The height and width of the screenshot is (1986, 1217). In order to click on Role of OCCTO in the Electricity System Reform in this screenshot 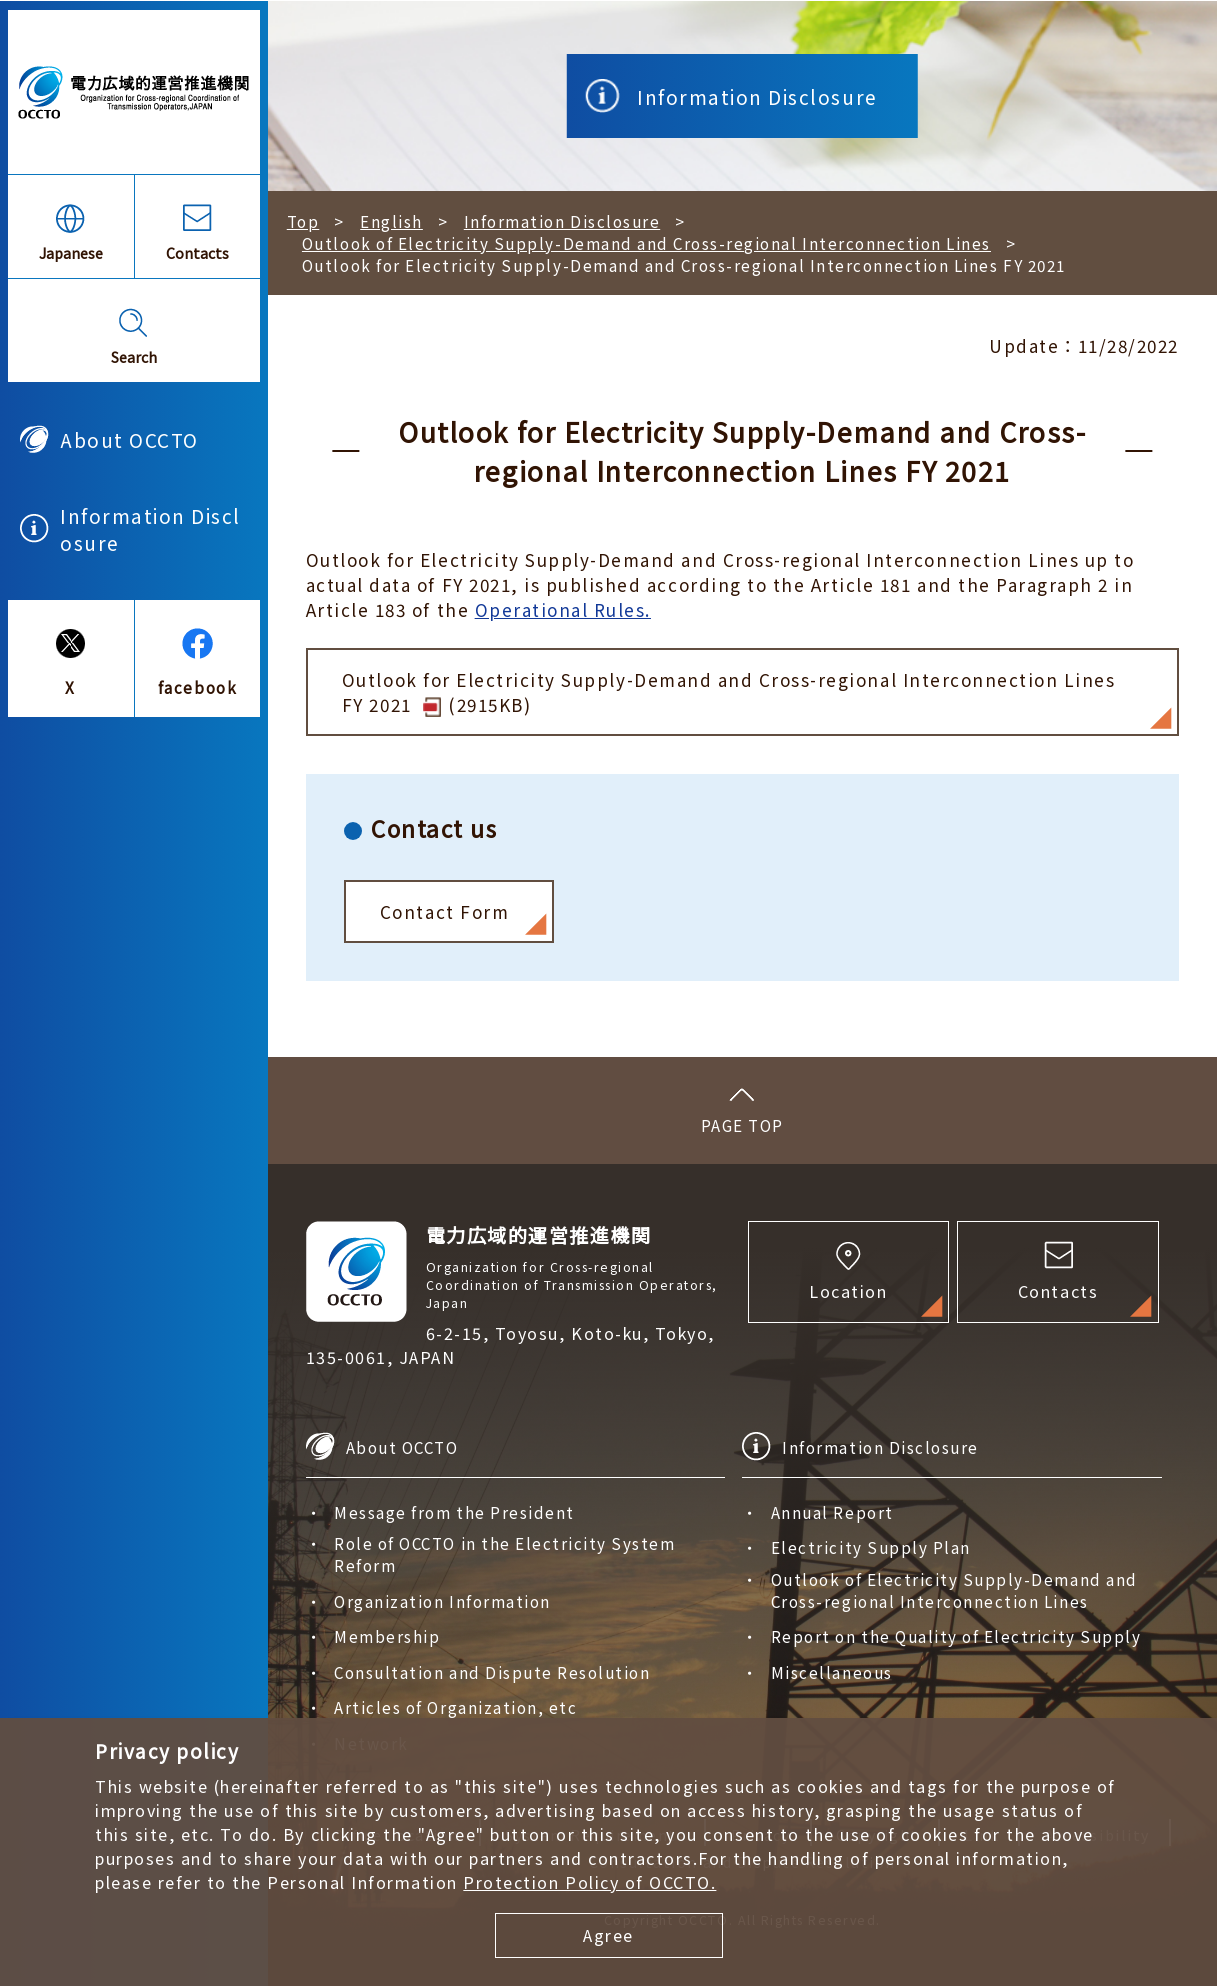, I will do `click(504, 1554)`.